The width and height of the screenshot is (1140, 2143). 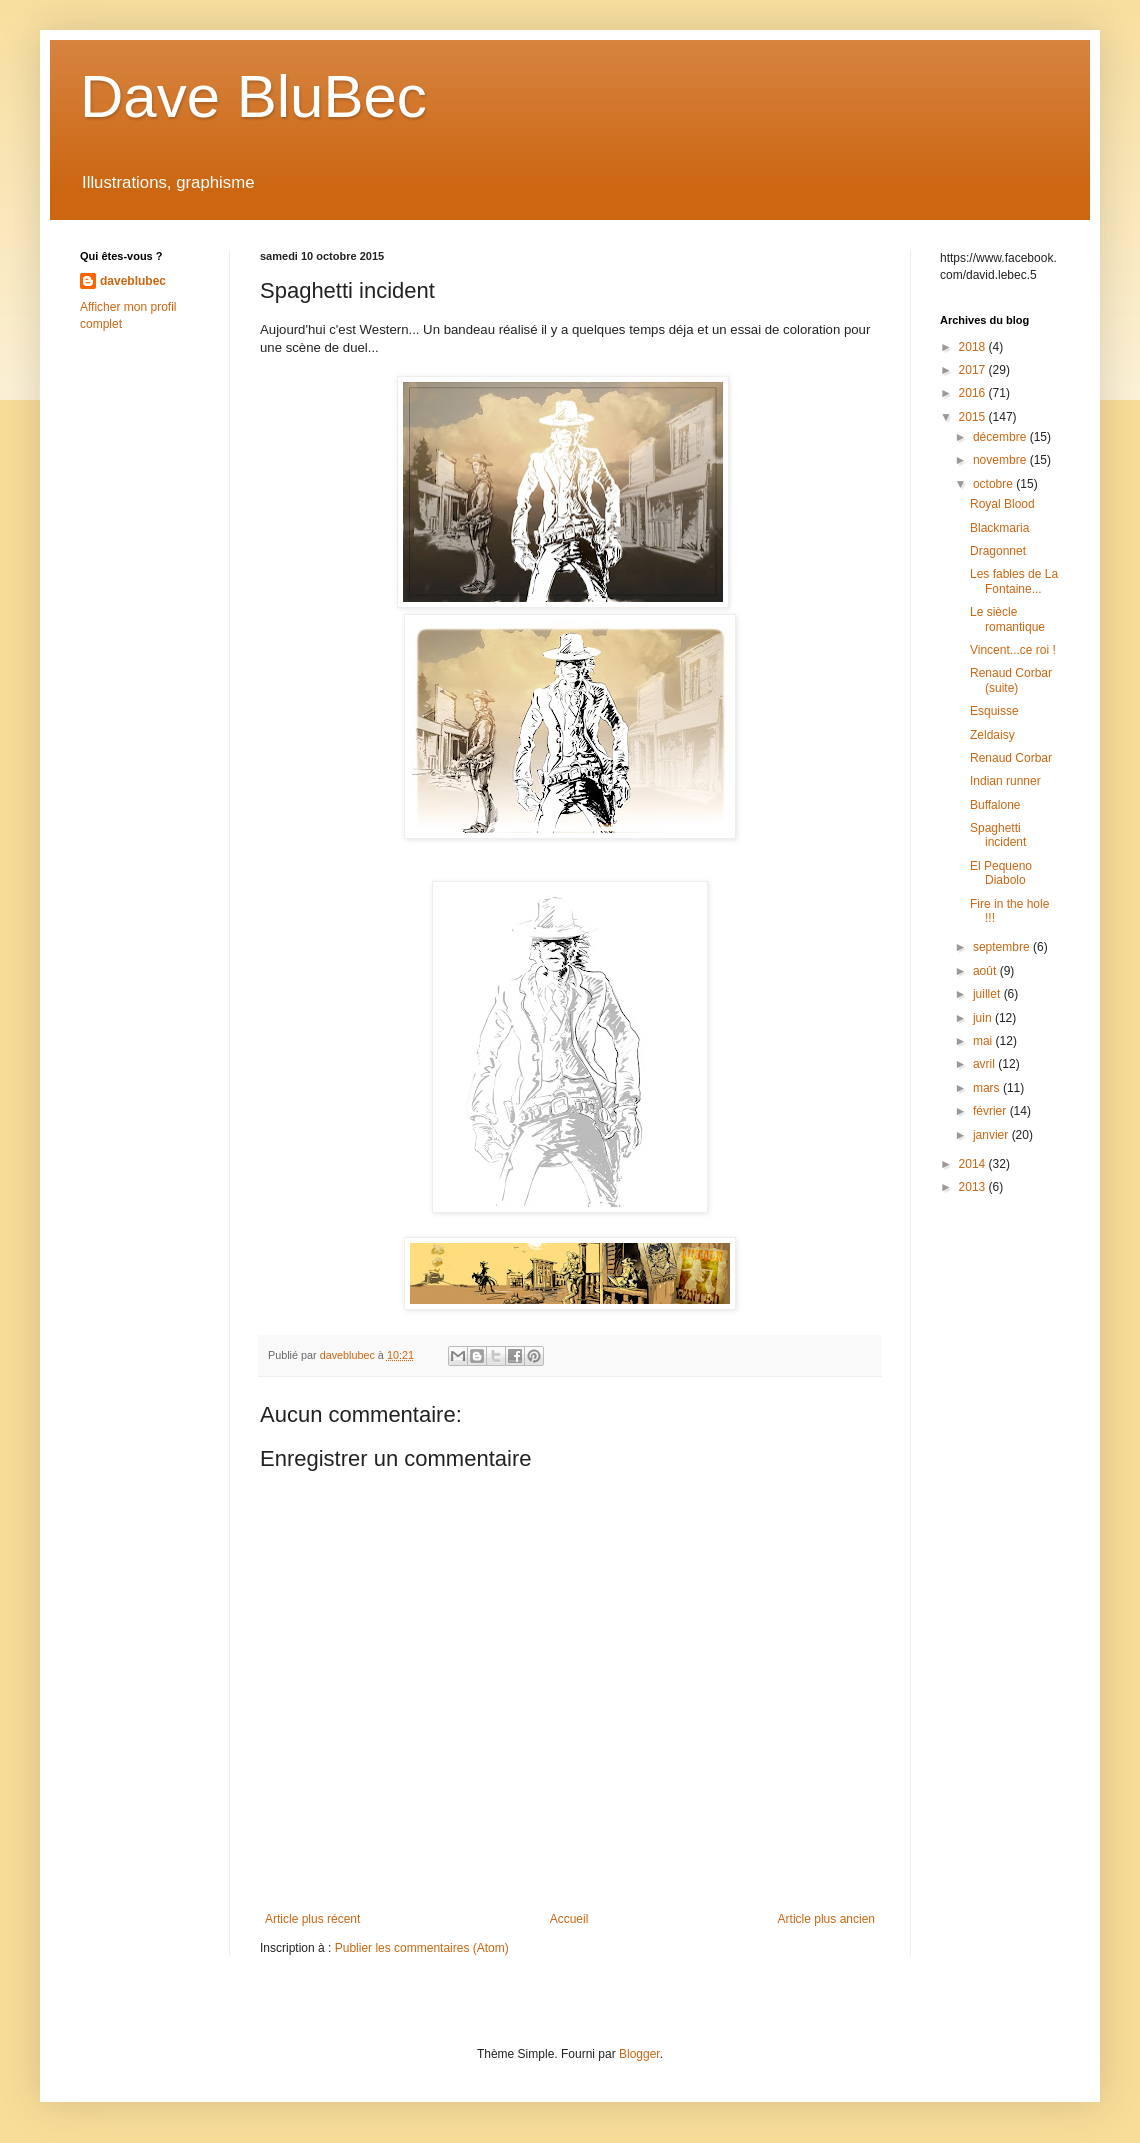 What do you see at coordinates (639, 2054) in the screenshot?
I see `Blogger` at bounding box center [639, 2054].